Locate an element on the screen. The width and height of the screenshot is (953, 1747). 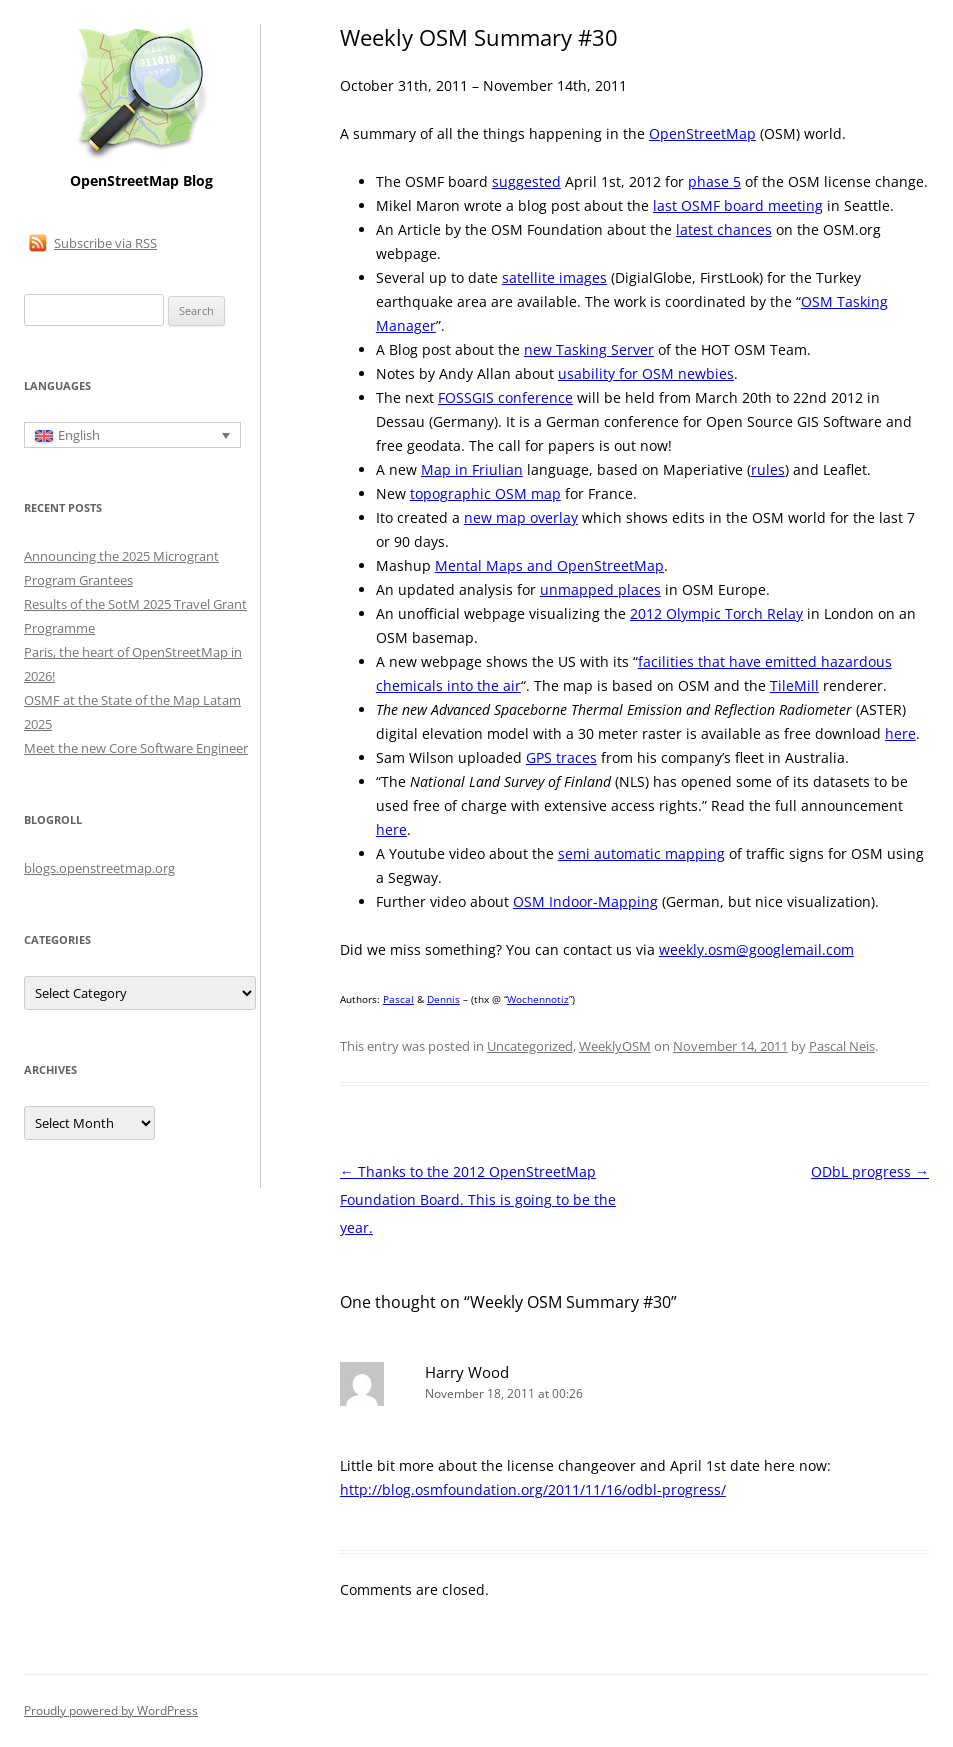
Pascal is located at coordinates (398, 999).